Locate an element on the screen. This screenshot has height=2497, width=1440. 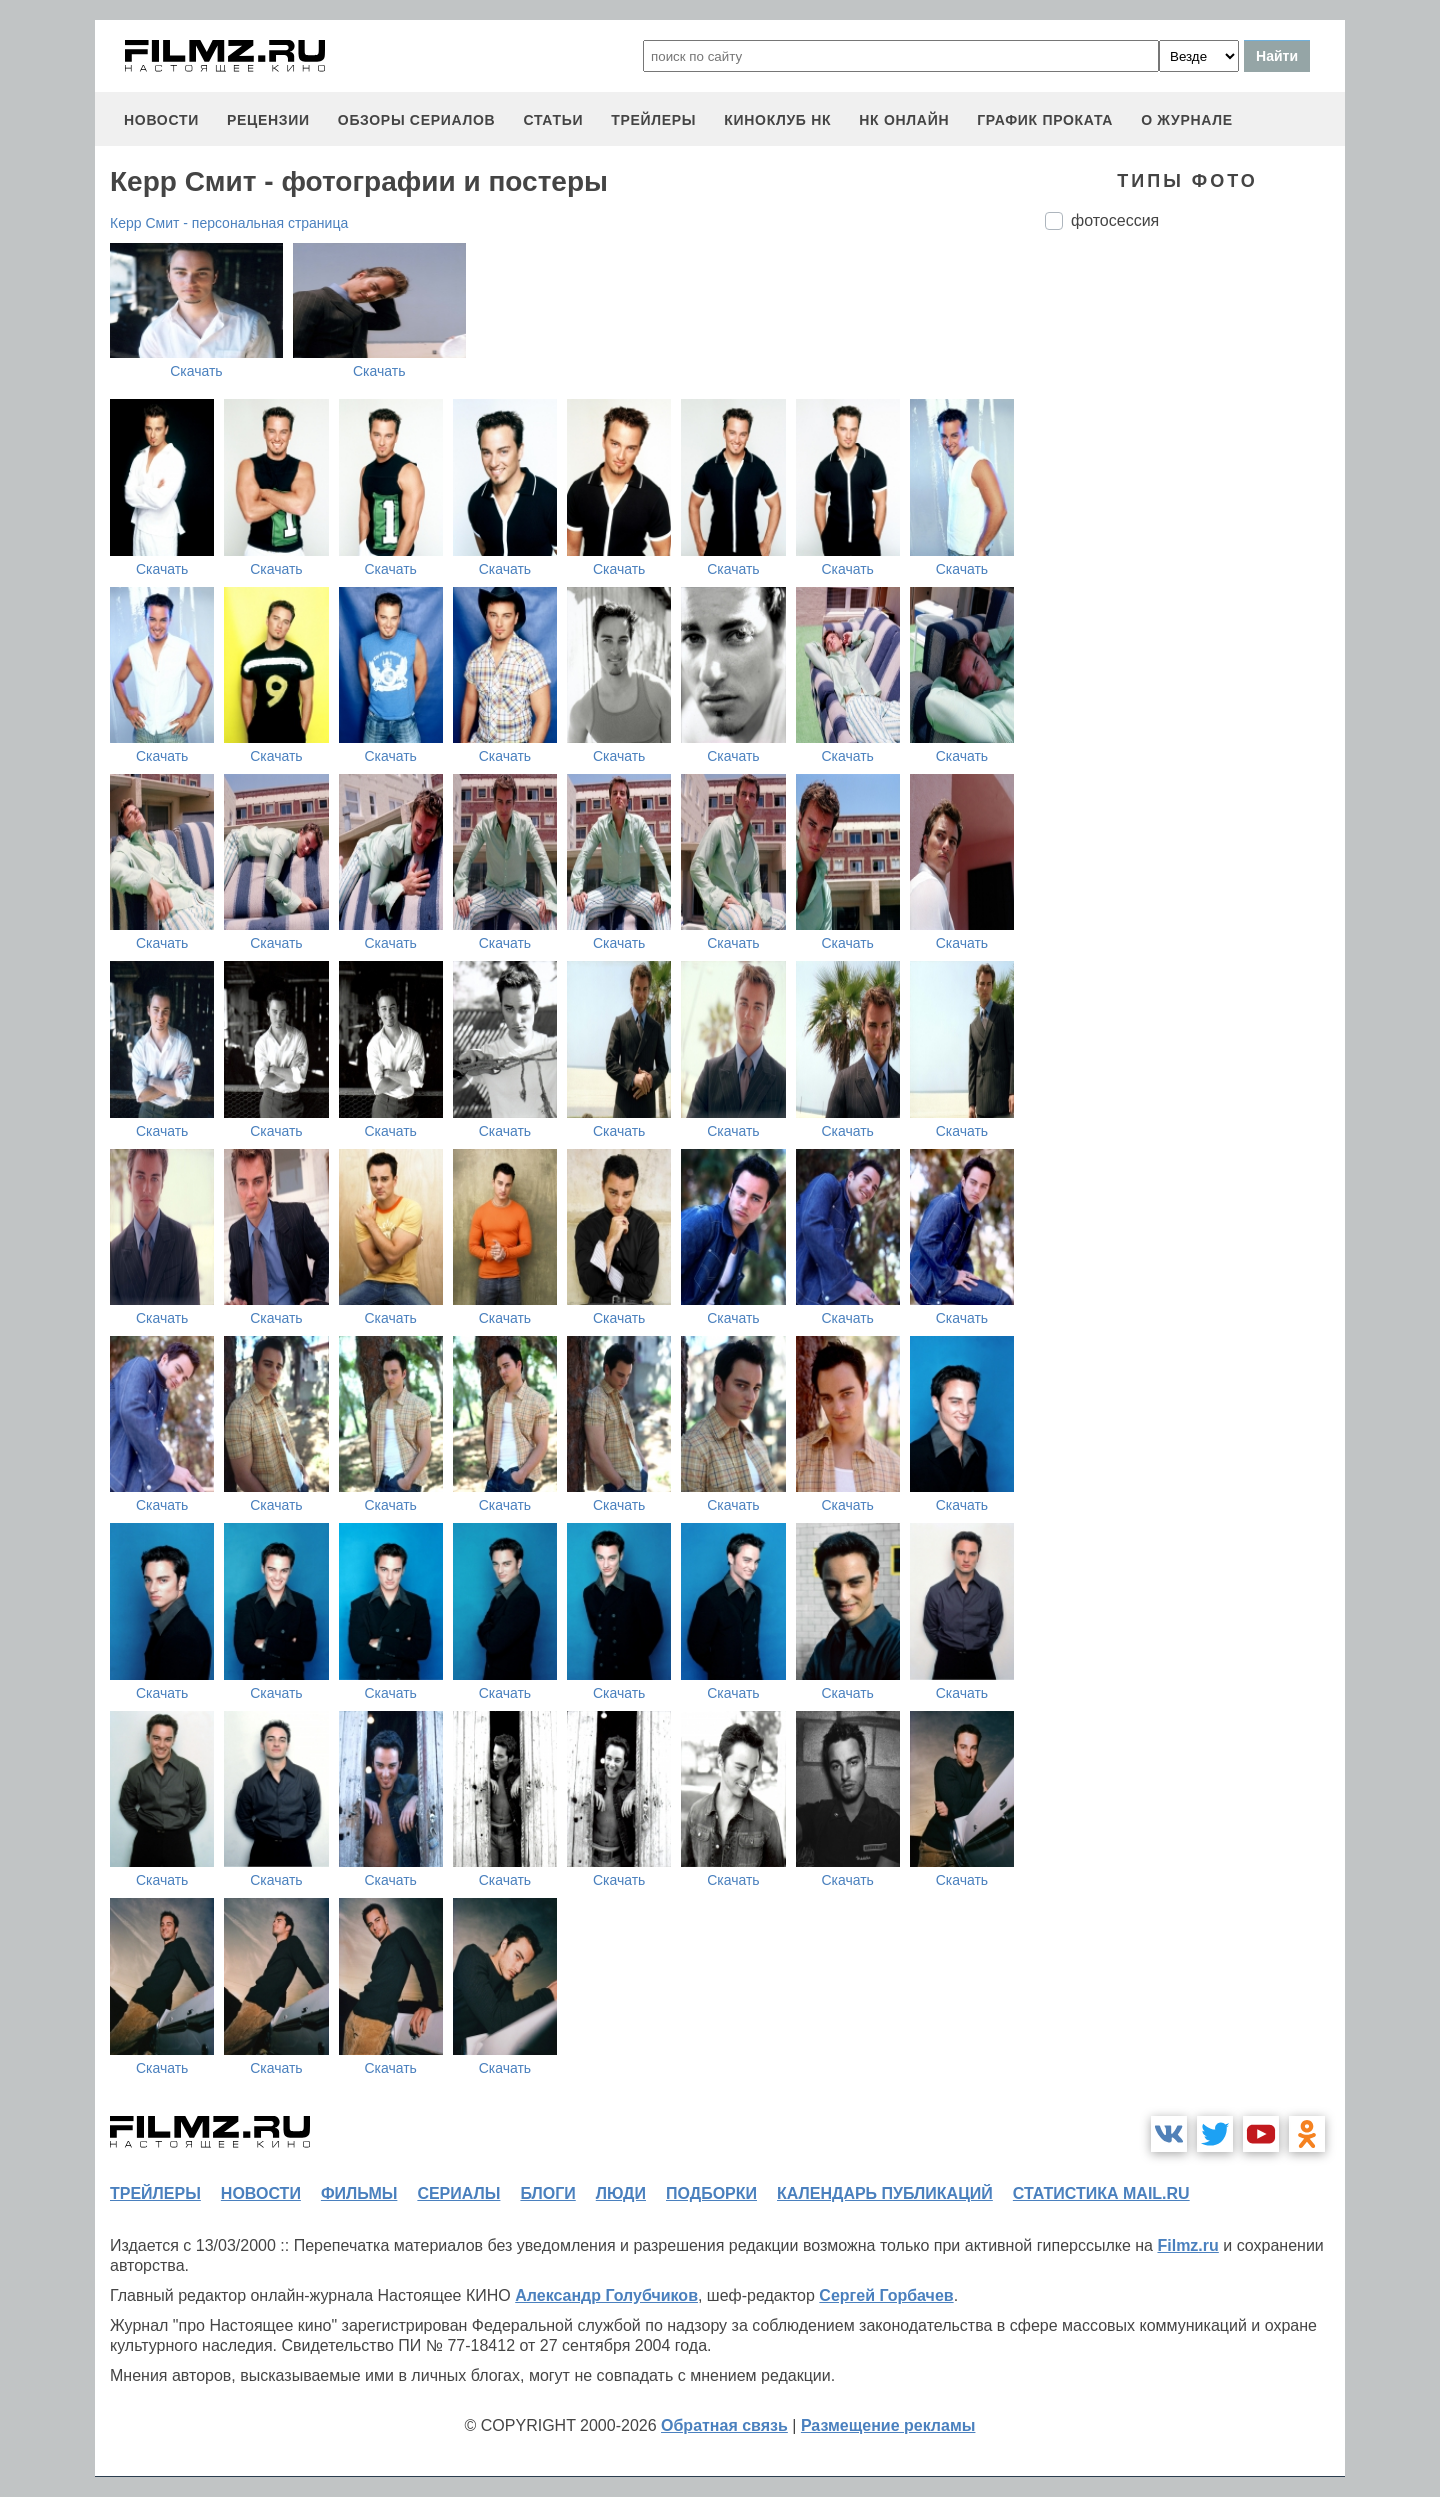
Сергей Горбачев is located at coordinates (886, 2295).